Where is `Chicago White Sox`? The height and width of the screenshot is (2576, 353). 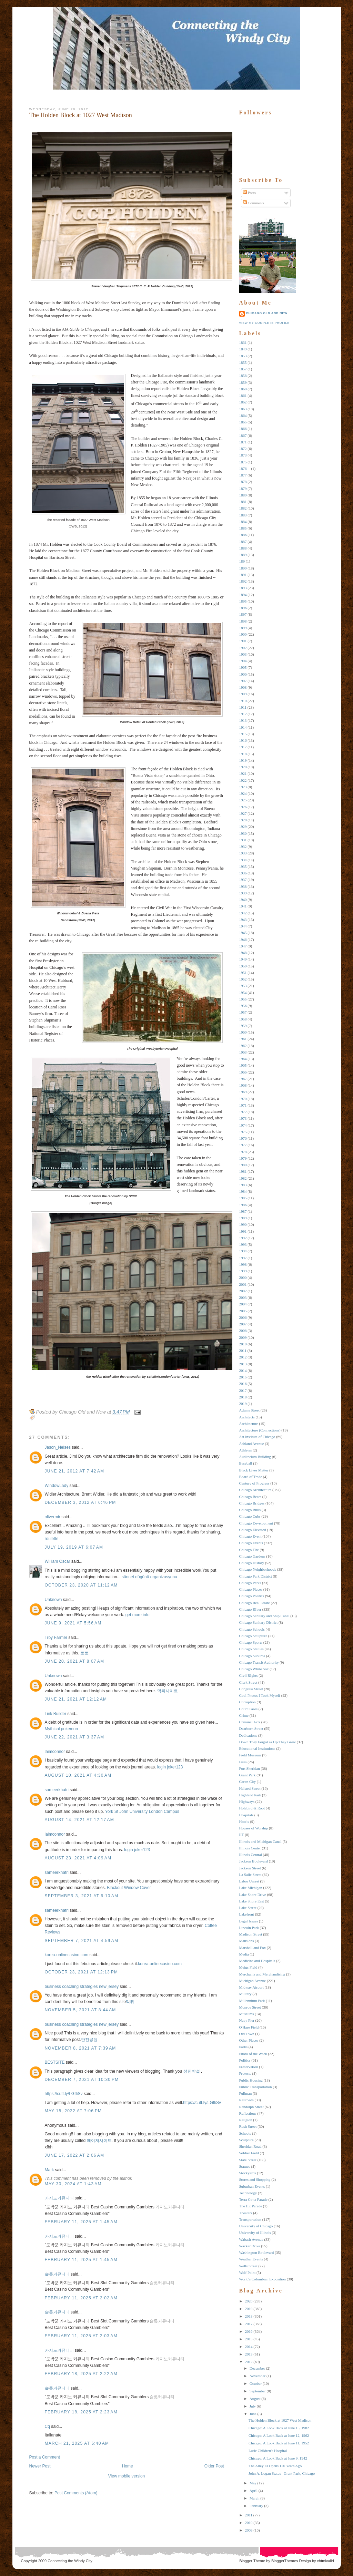
Chicago White Sox is located at coordinates (254, 1669).